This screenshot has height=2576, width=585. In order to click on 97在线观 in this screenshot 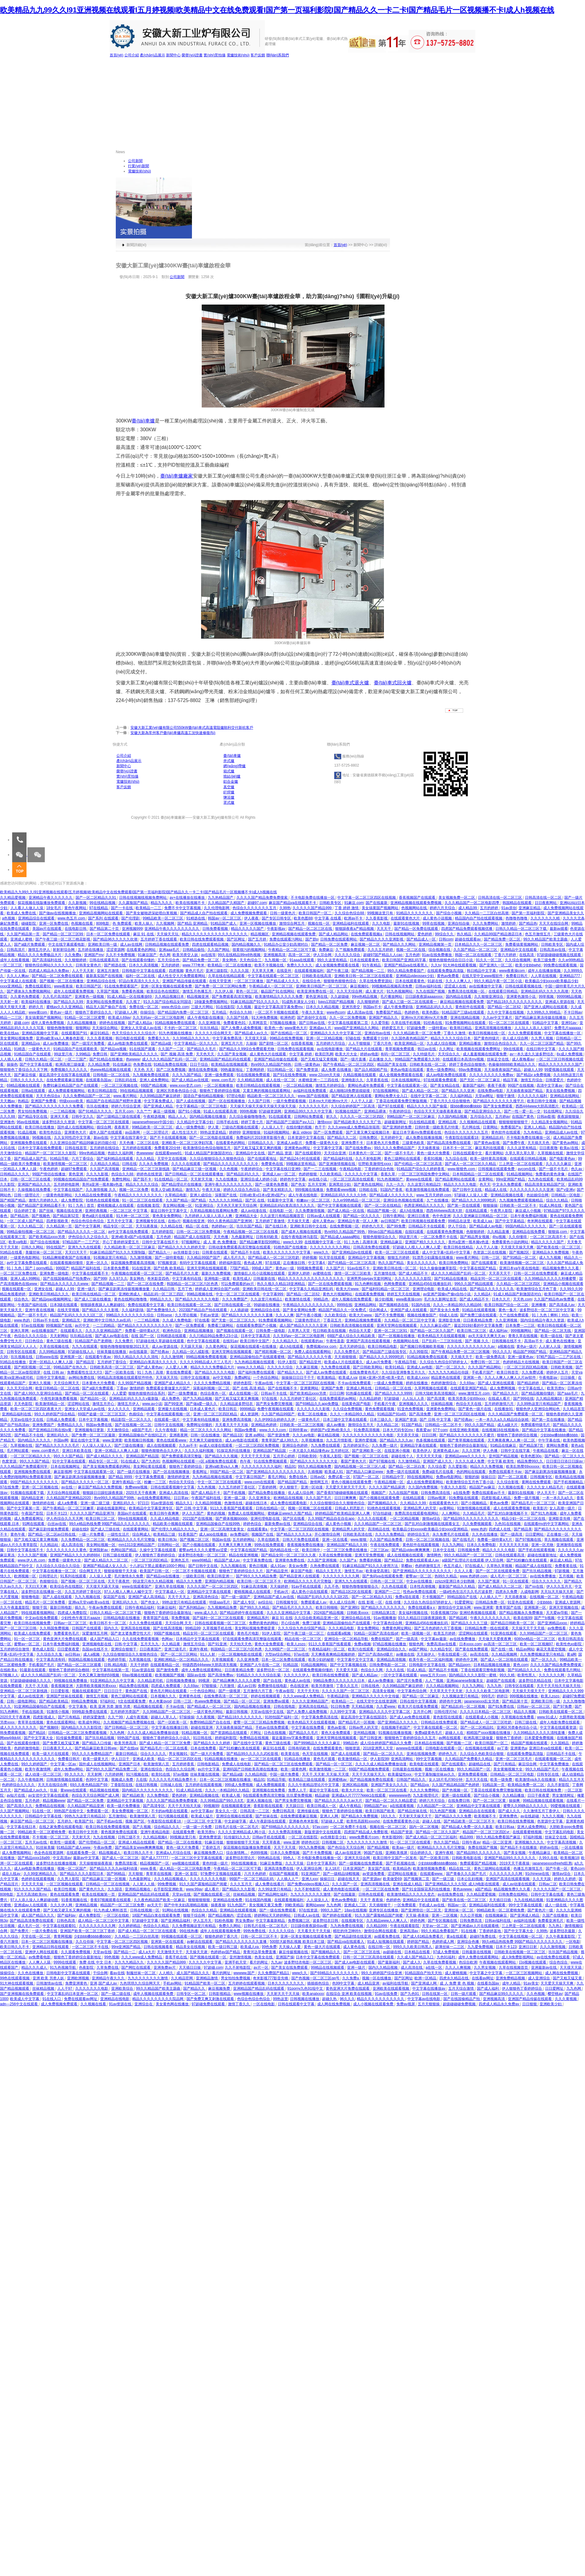, I will do `click(273, 1263)`.